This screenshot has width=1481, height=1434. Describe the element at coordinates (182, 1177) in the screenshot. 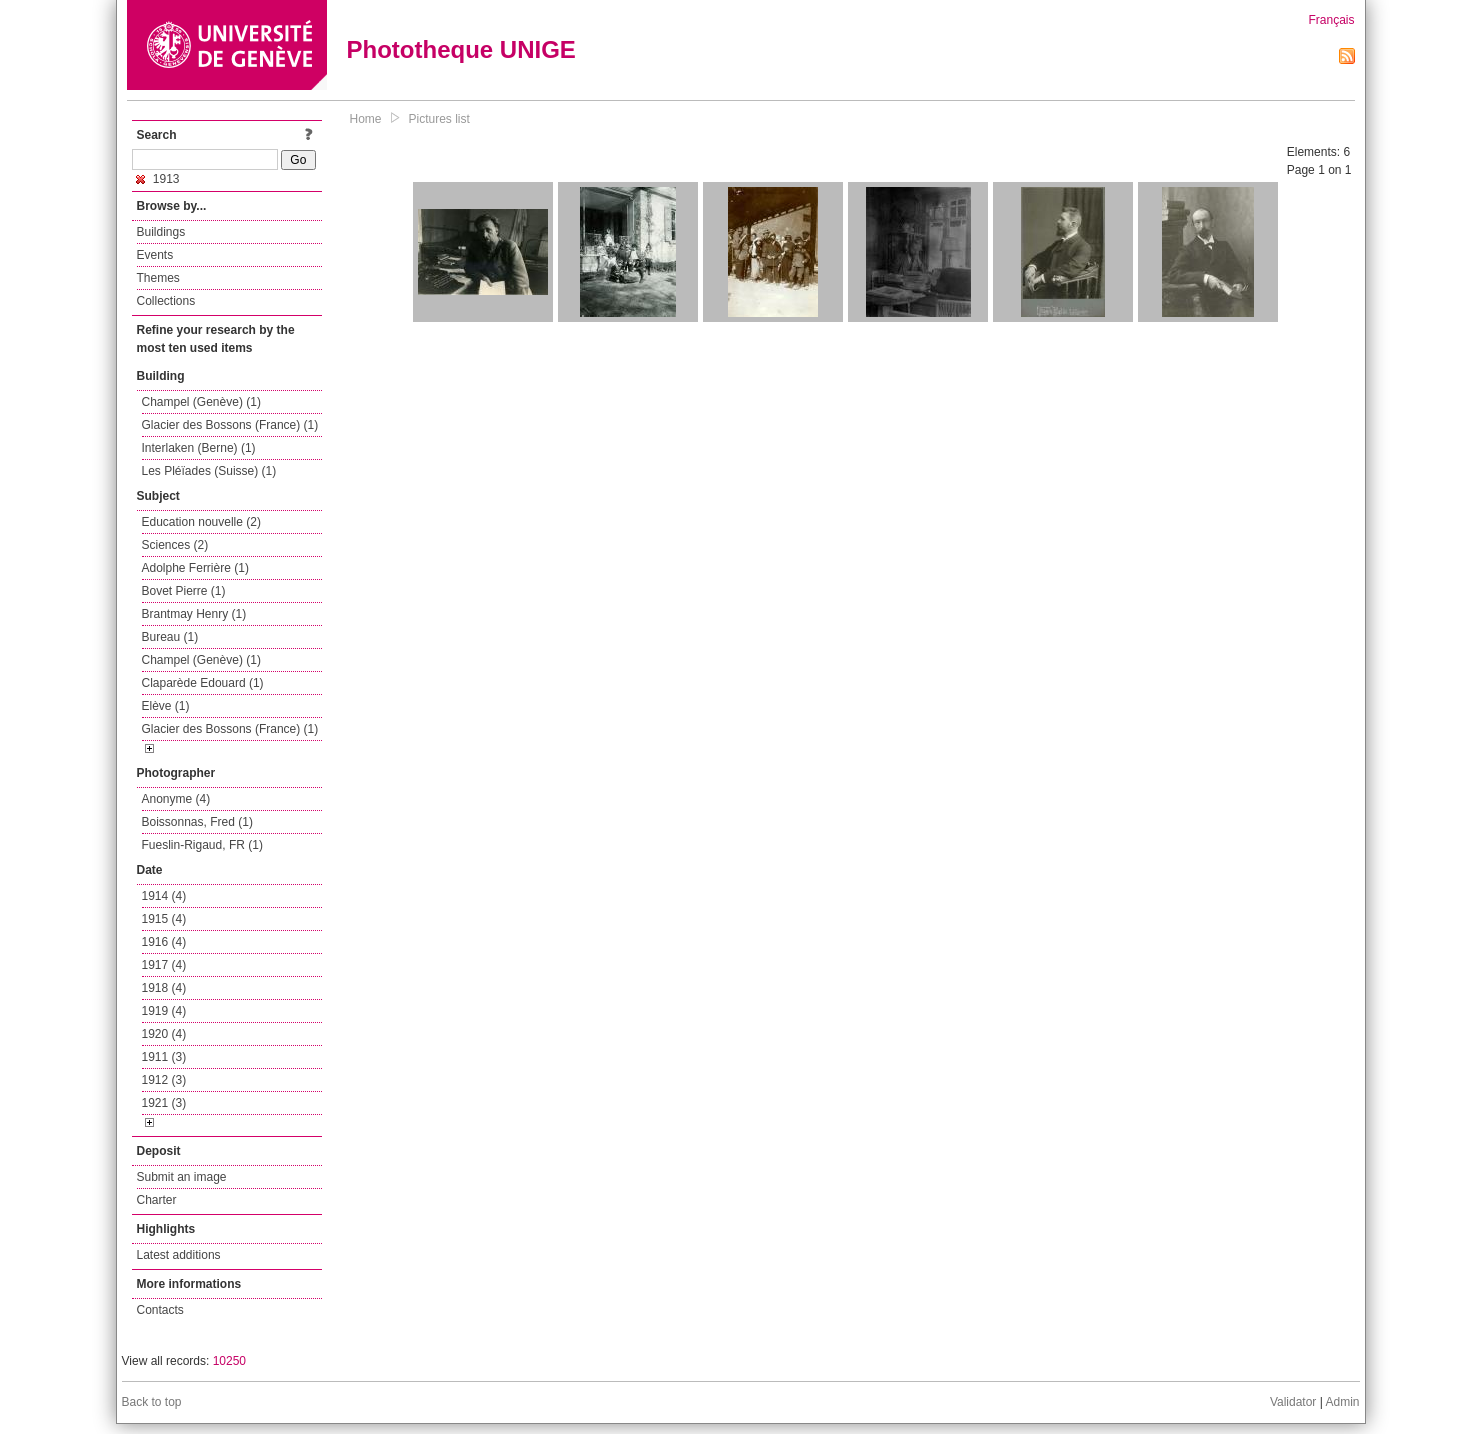

I see `Submit an image` at that location.